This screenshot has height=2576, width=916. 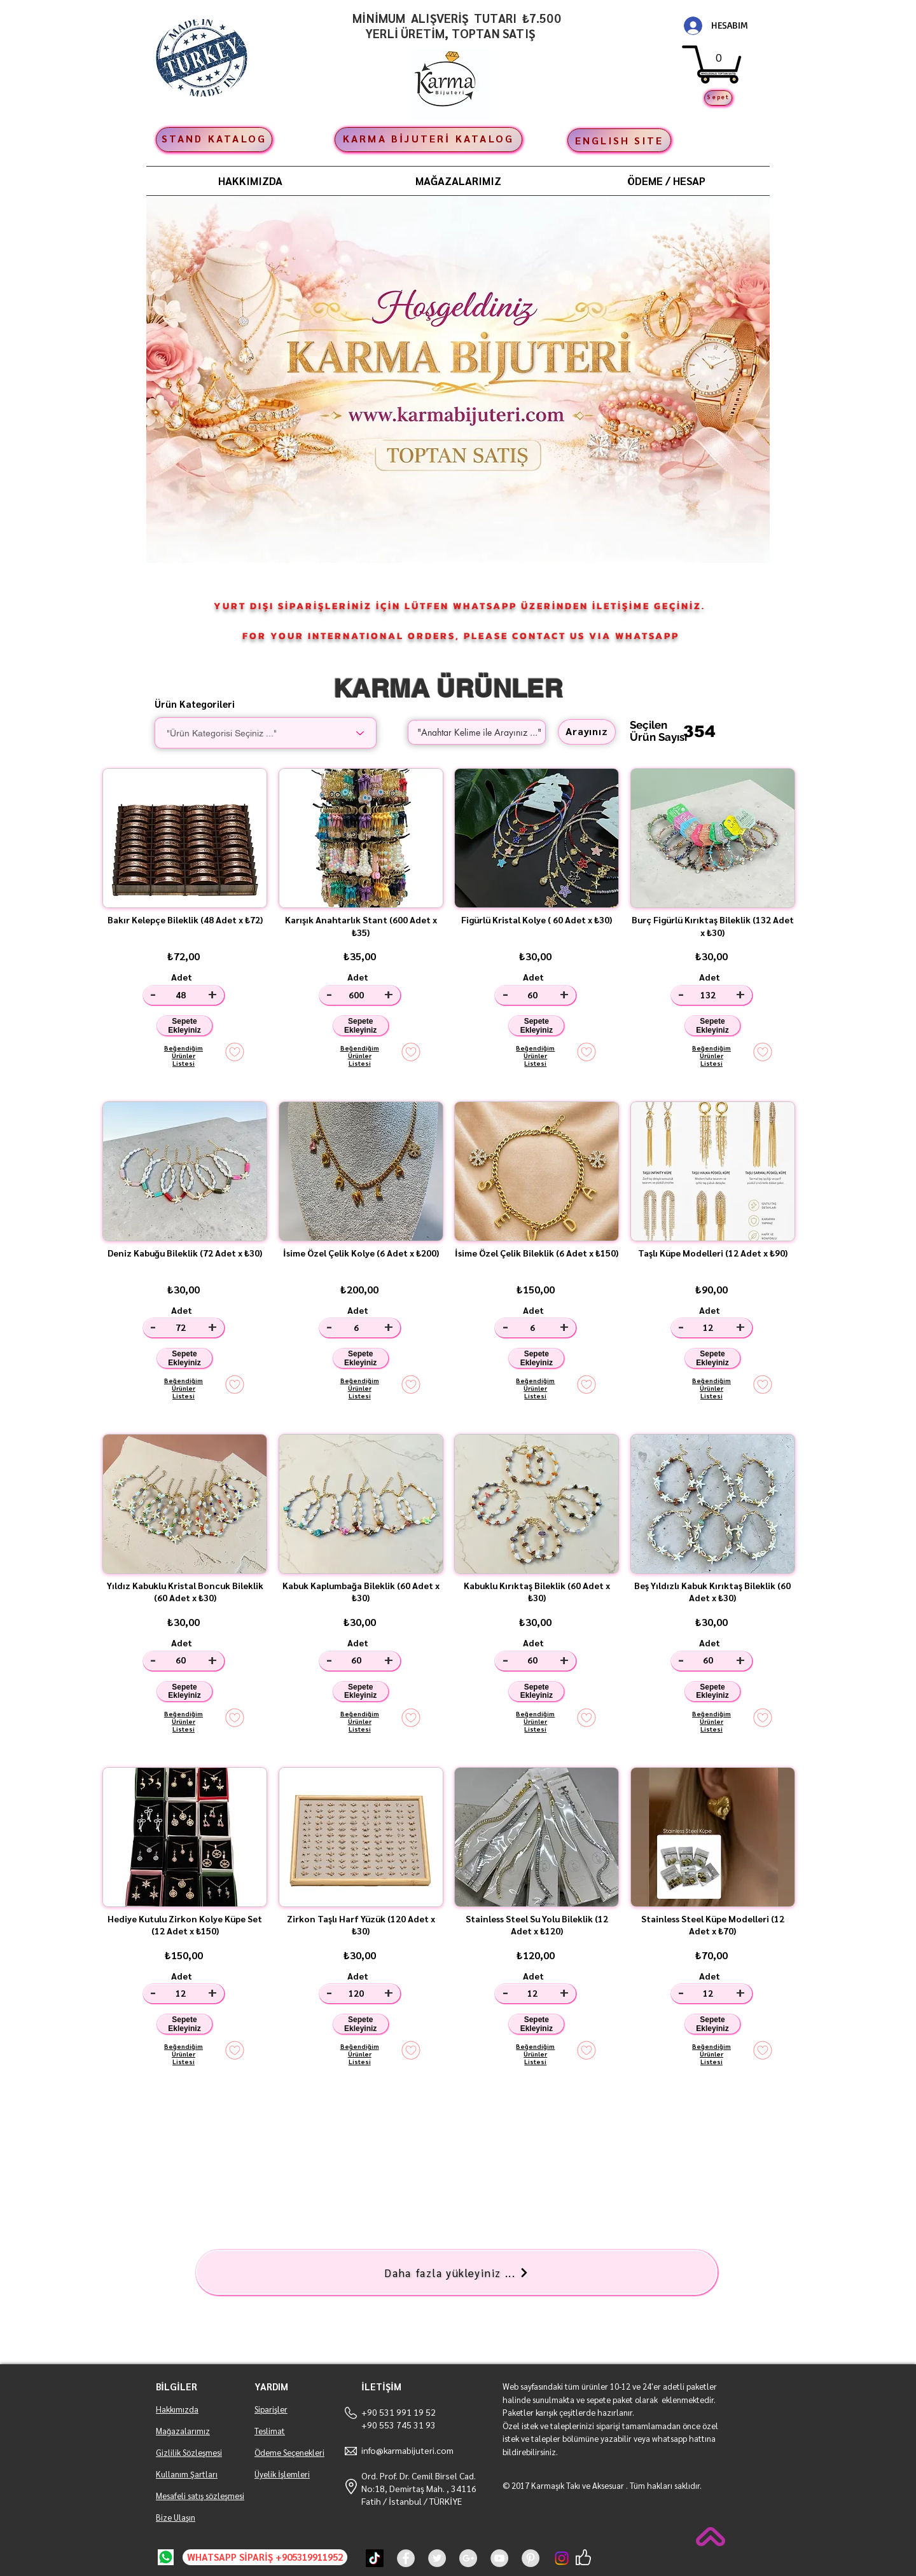 What do you see at coordinates (271, 2409) in the screenshot?
I see `Siparişler` at bounding box center [271, 2409].